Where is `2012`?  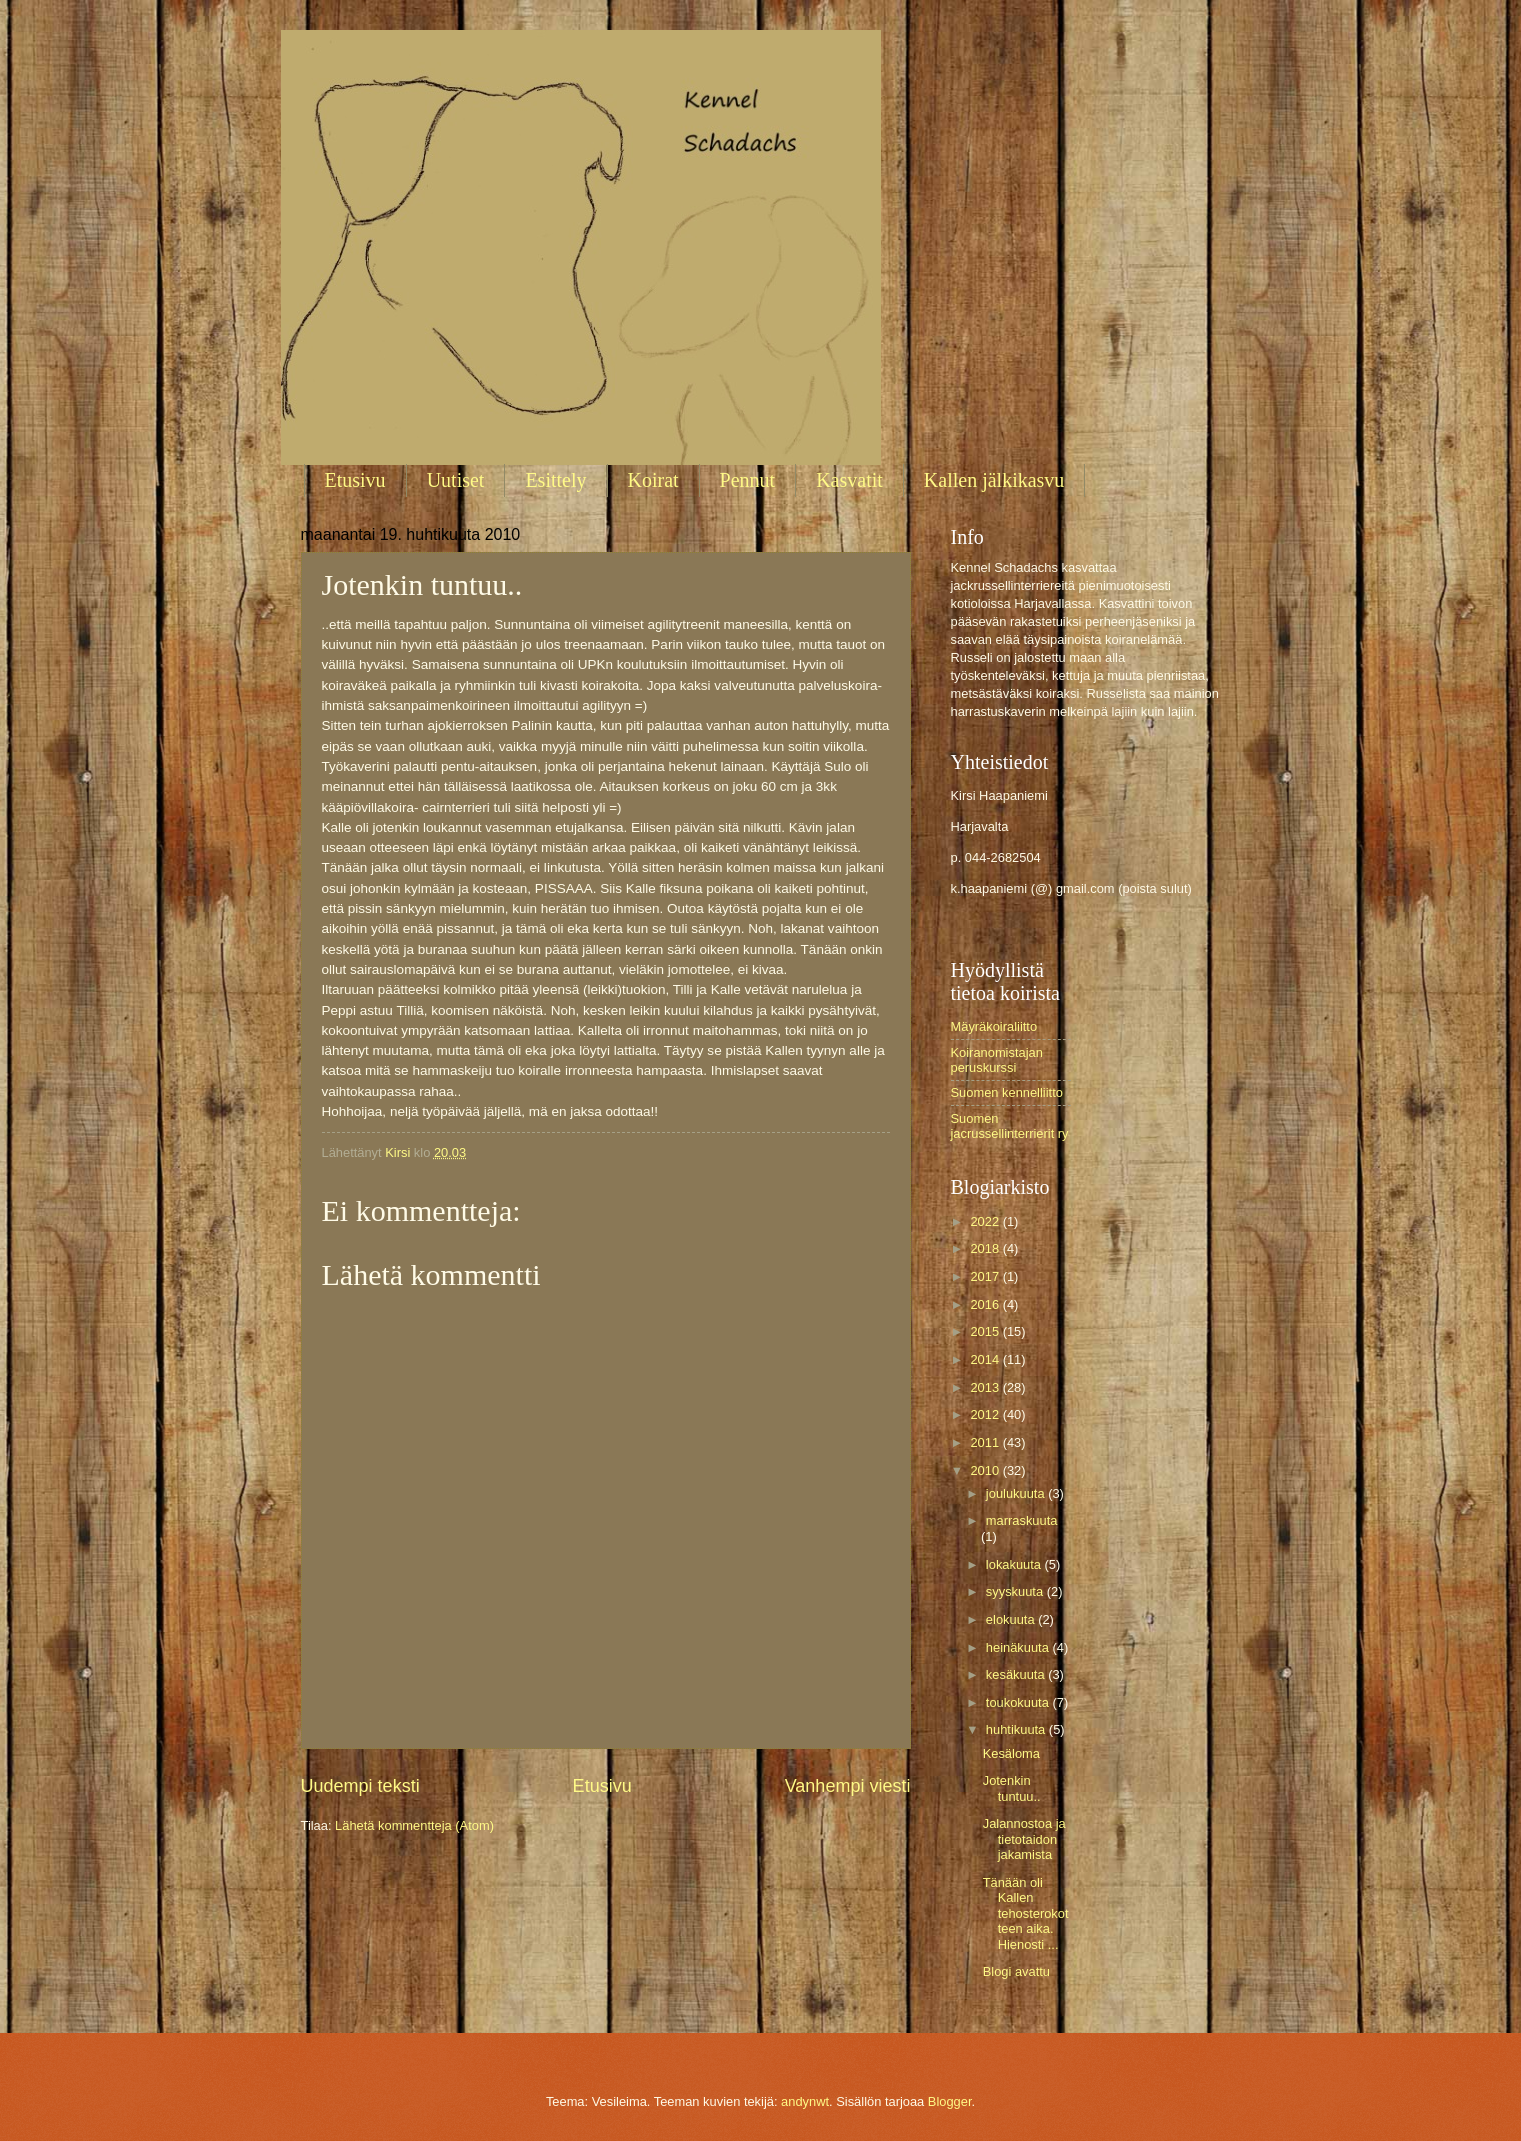 2012 is located at coordinates (986, 1414).